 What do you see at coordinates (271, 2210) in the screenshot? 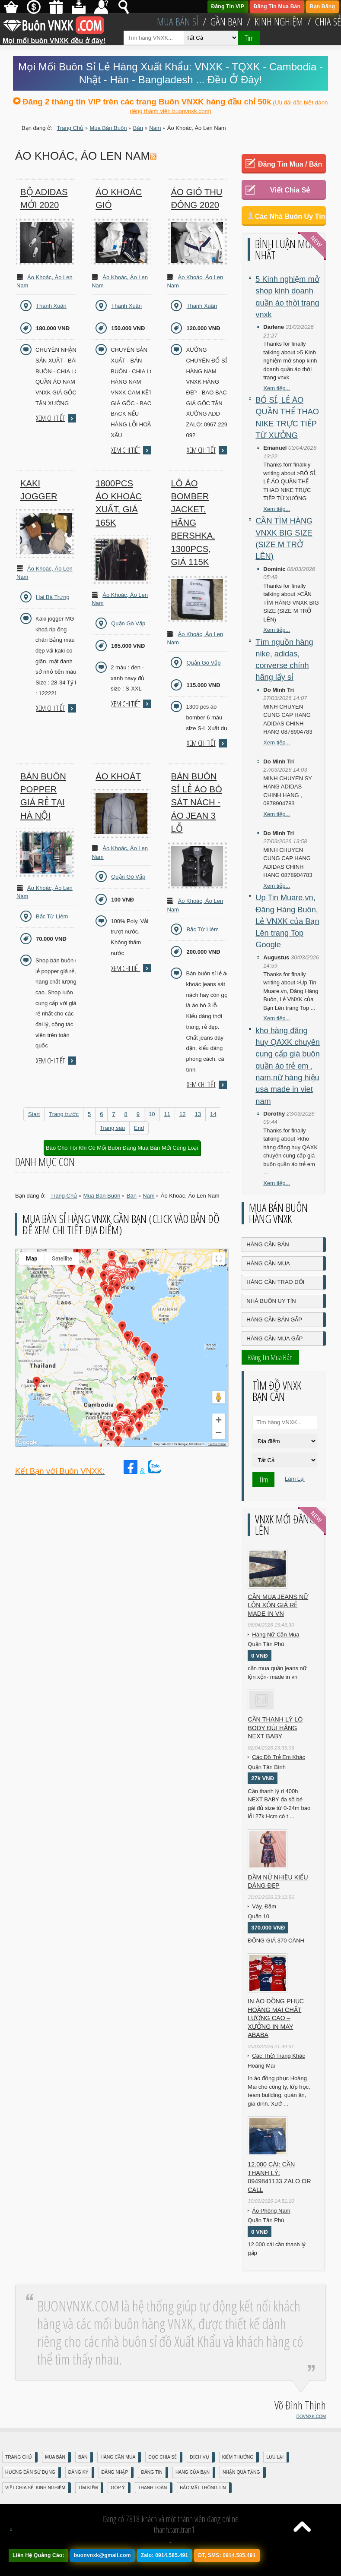
I see `Áo Phông Nam` at bounding box center [271, 2210].